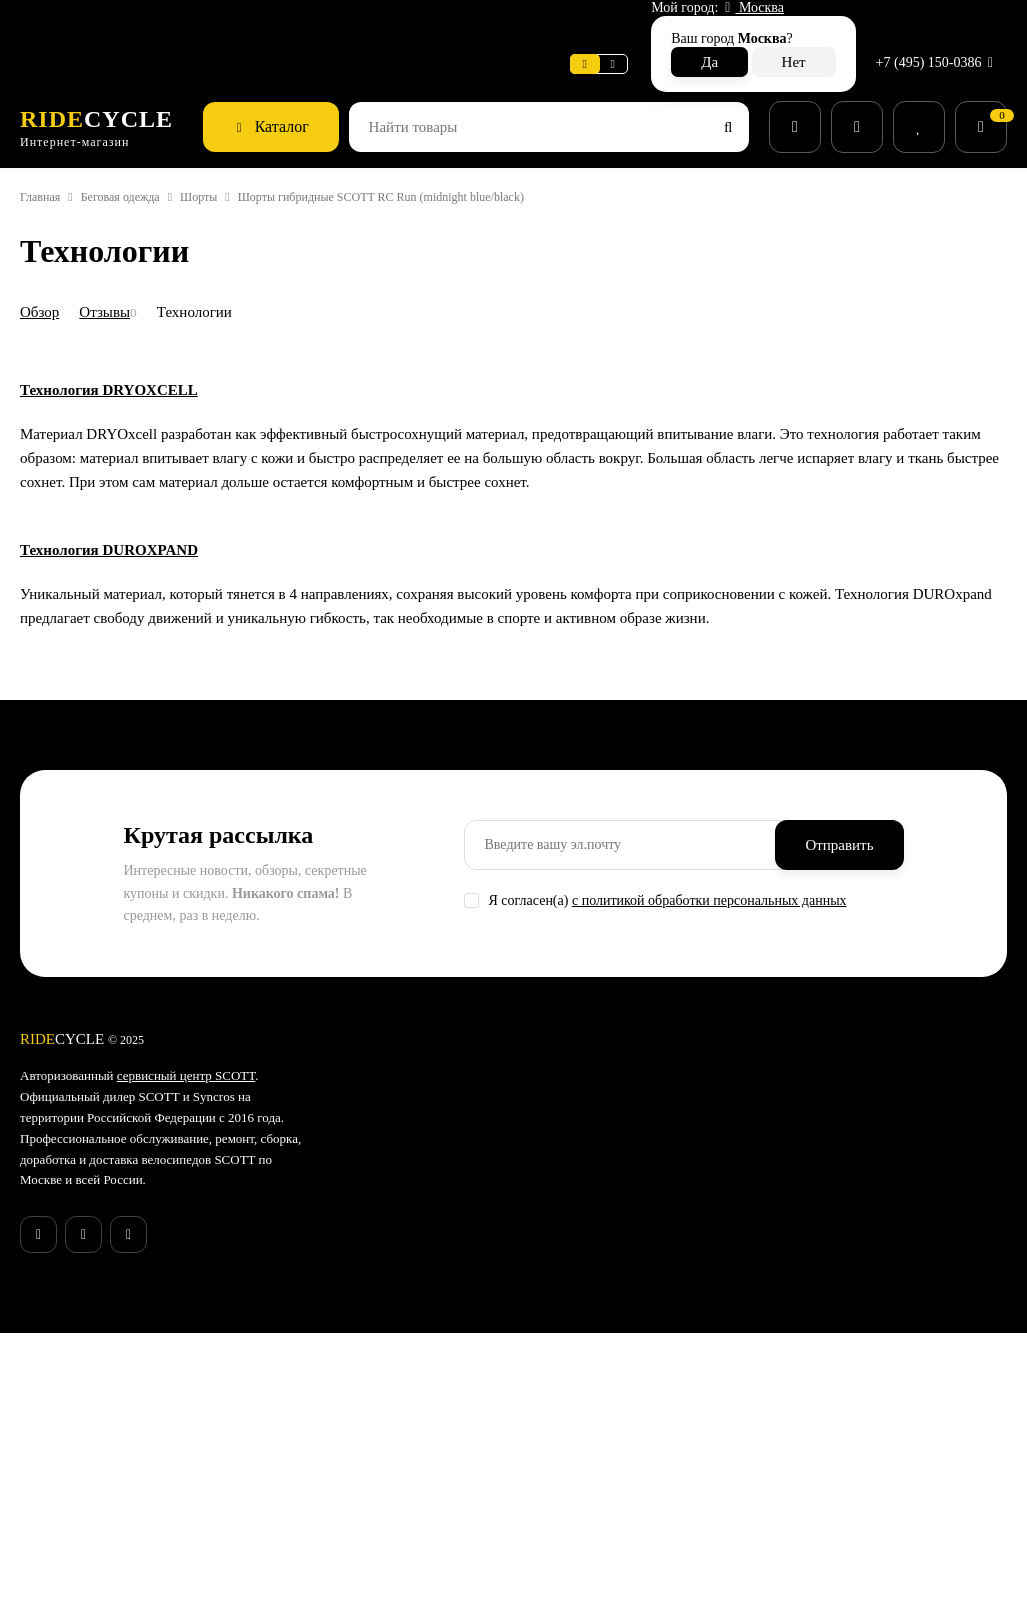 The width and height of the screenshot is (1027, 1617). Describe the element at coordinates (599, 1508) in the screenshot. I see `Беговые кроссовки` at that location.